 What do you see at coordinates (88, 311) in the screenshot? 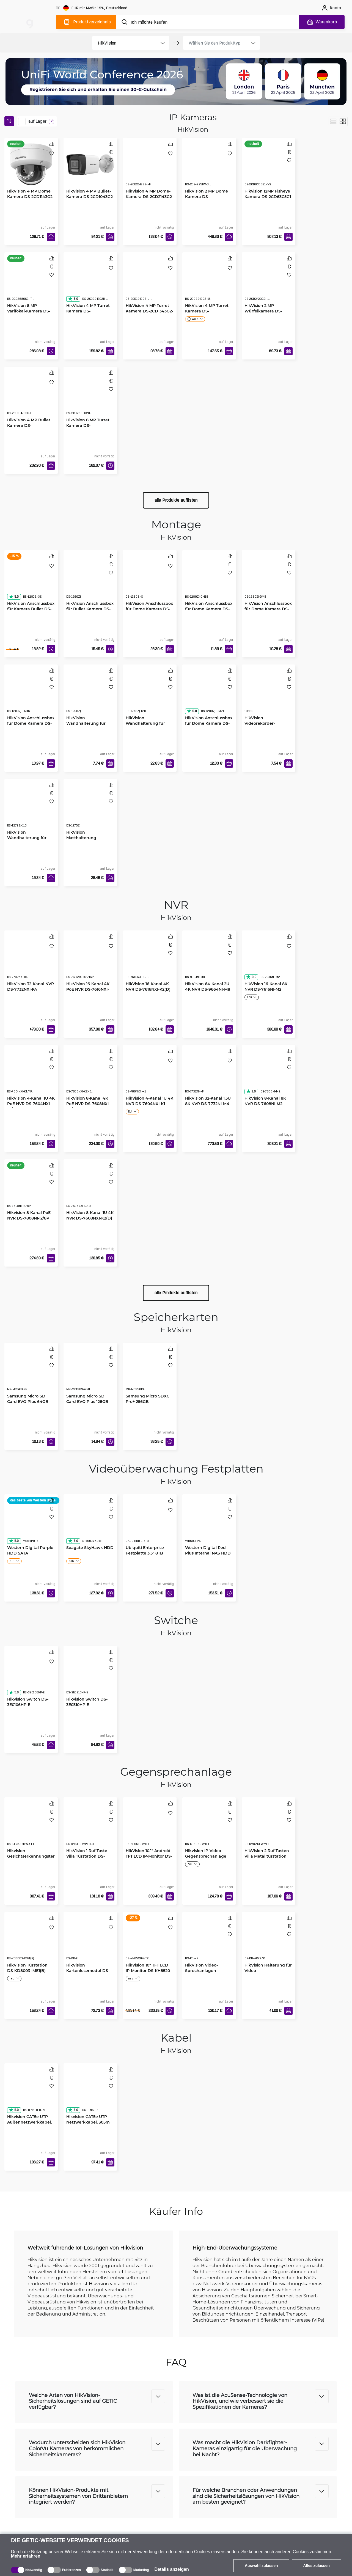
I see `HikVision 4 MP Turret Kamera DS-2CD2347G2H-LIU` at bounding box center [88, 311].